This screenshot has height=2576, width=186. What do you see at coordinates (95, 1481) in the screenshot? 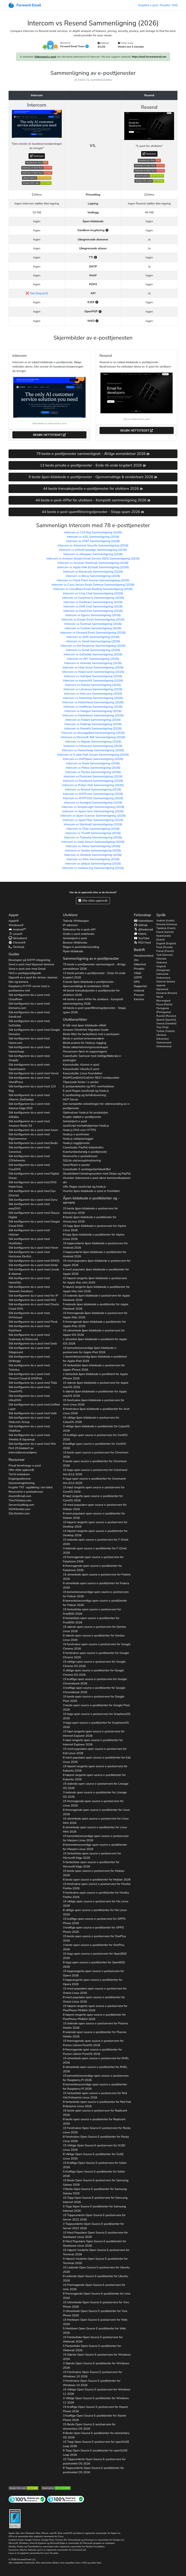
I see `5 topp open source e-postklienter for 2026` at bounding box center [95, 1481].